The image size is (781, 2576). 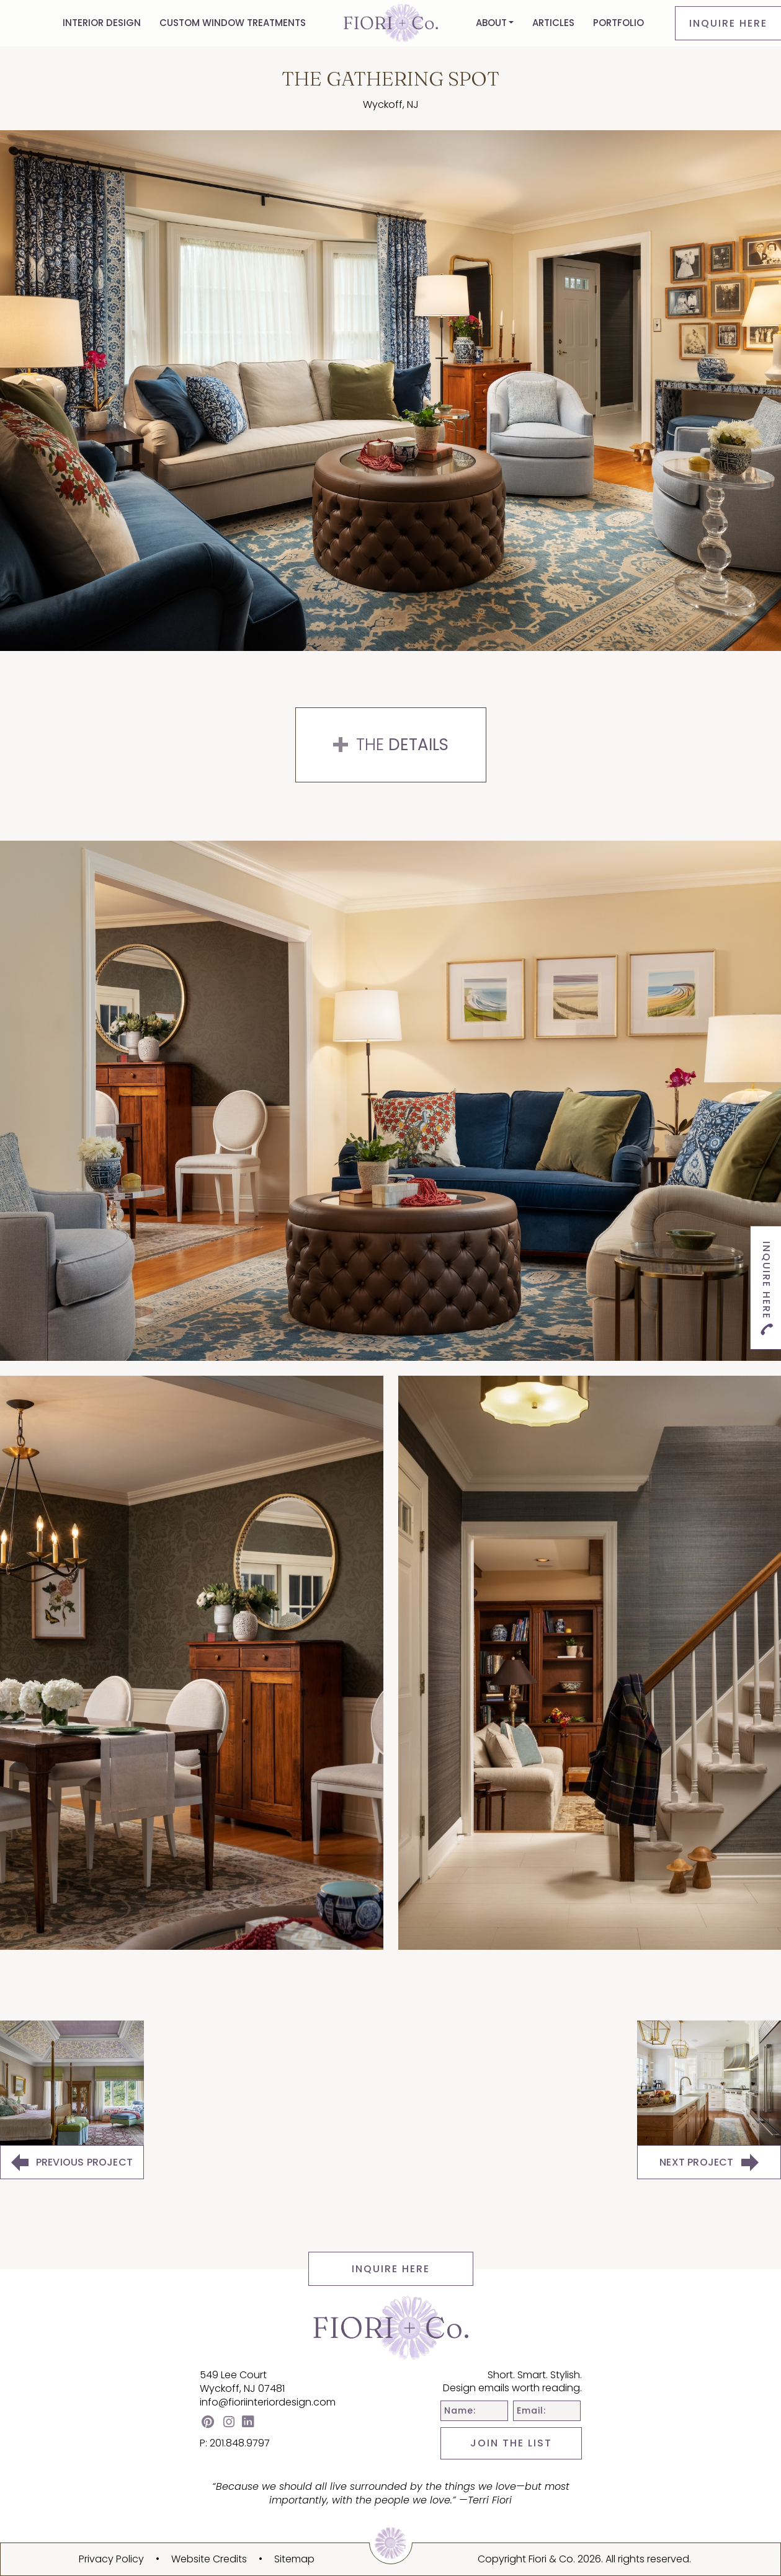 What do you see at coordinates (391, 744) in the screenshot?
I see `The` at bounding box center [391, 744].